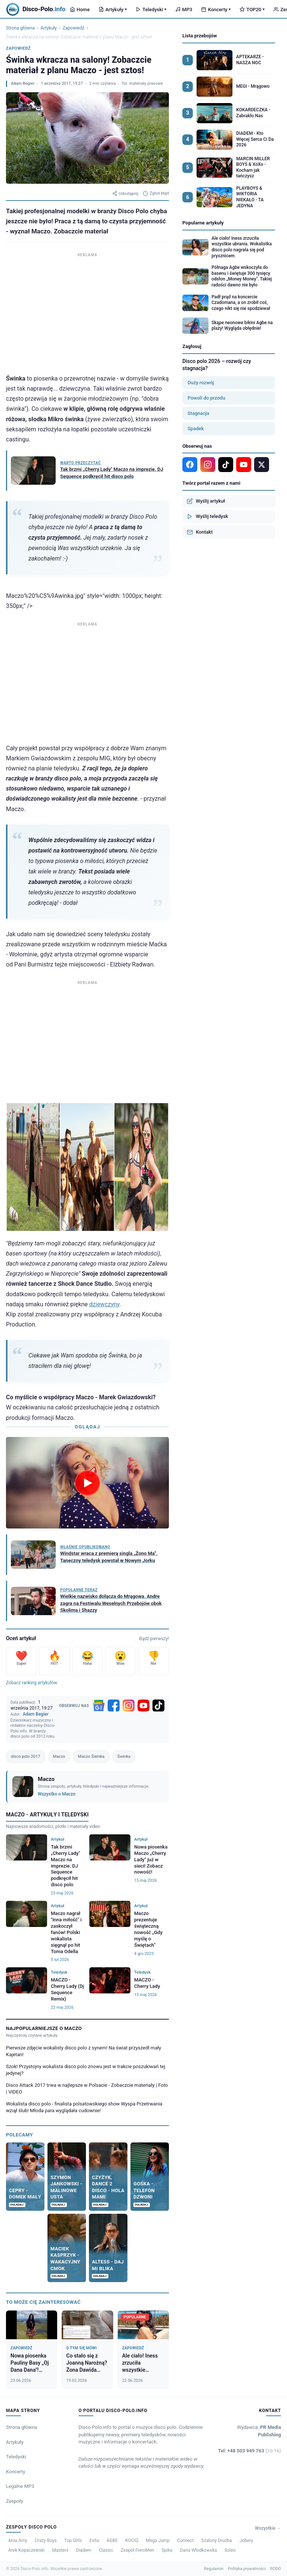 This screenshot has width=287, height=2576. What do you see at coordinates (213, 2568) in the screenshot?
I see `Regulamin` at bounding box center [213, 2568].